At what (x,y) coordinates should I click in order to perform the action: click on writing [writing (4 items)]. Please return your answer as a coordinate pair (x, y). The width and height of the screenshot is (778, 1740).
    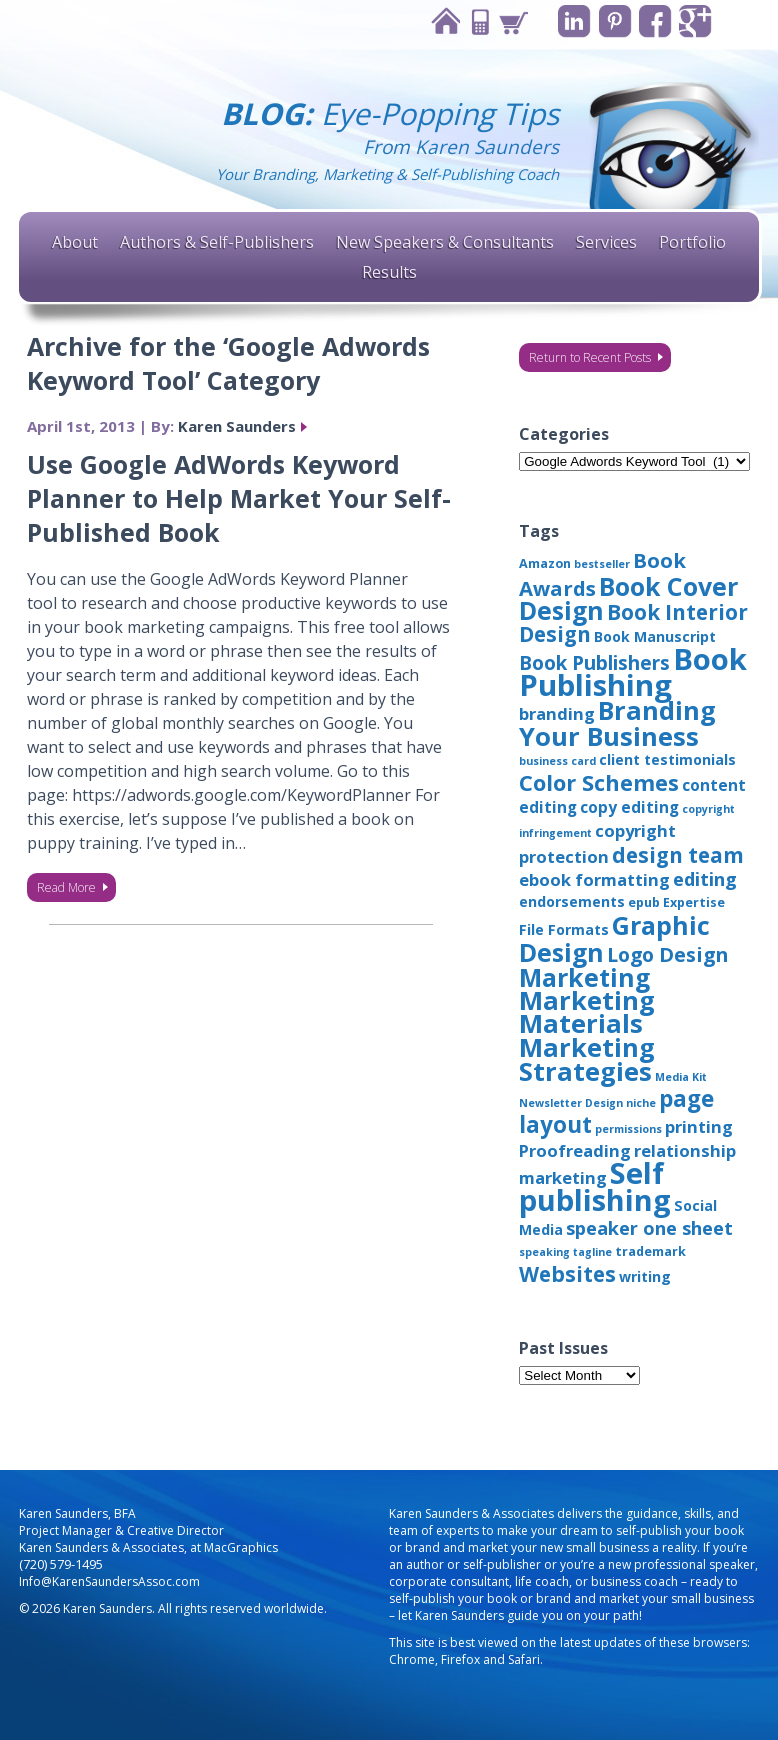
    Looking at the image, I should click on (645, 1276).